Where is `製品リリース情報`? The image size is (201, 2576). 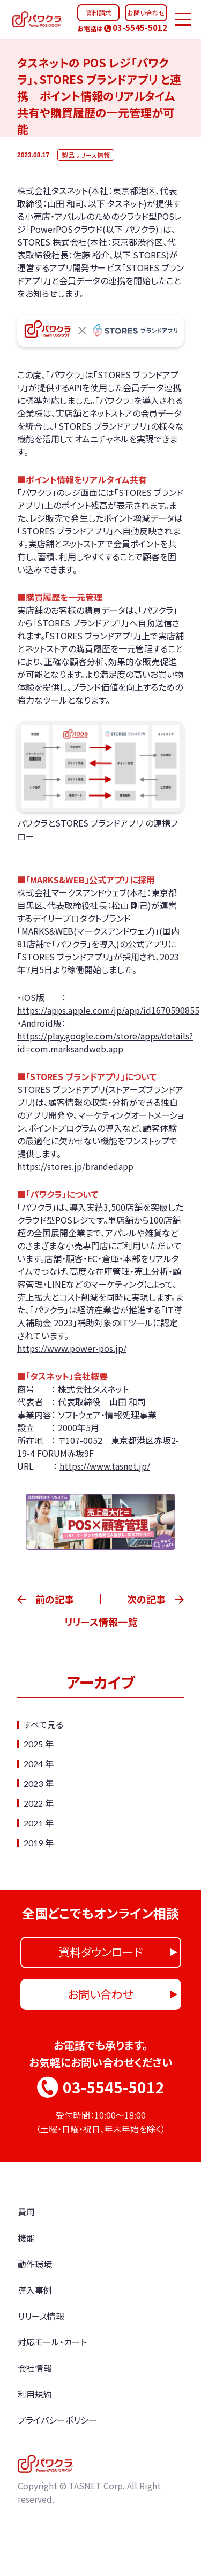 製品リリース情報 is located at coordinates (86, 154).